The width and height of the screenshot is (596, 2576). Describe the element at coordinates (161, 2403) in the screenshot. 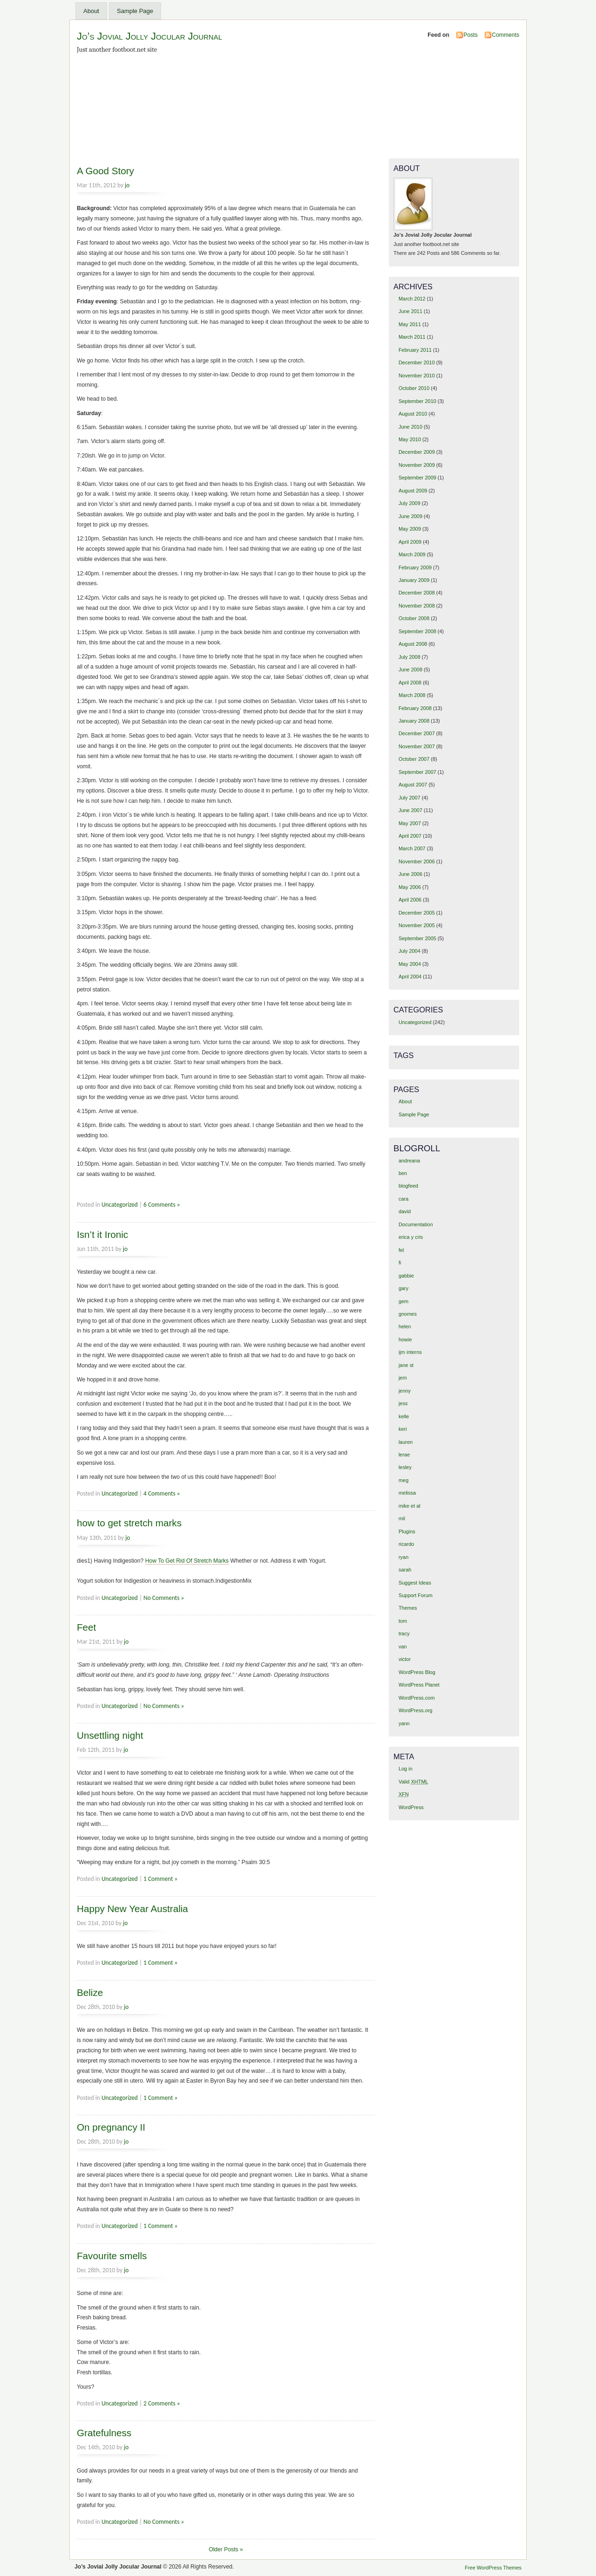

I see `2 Comments »` at that location.